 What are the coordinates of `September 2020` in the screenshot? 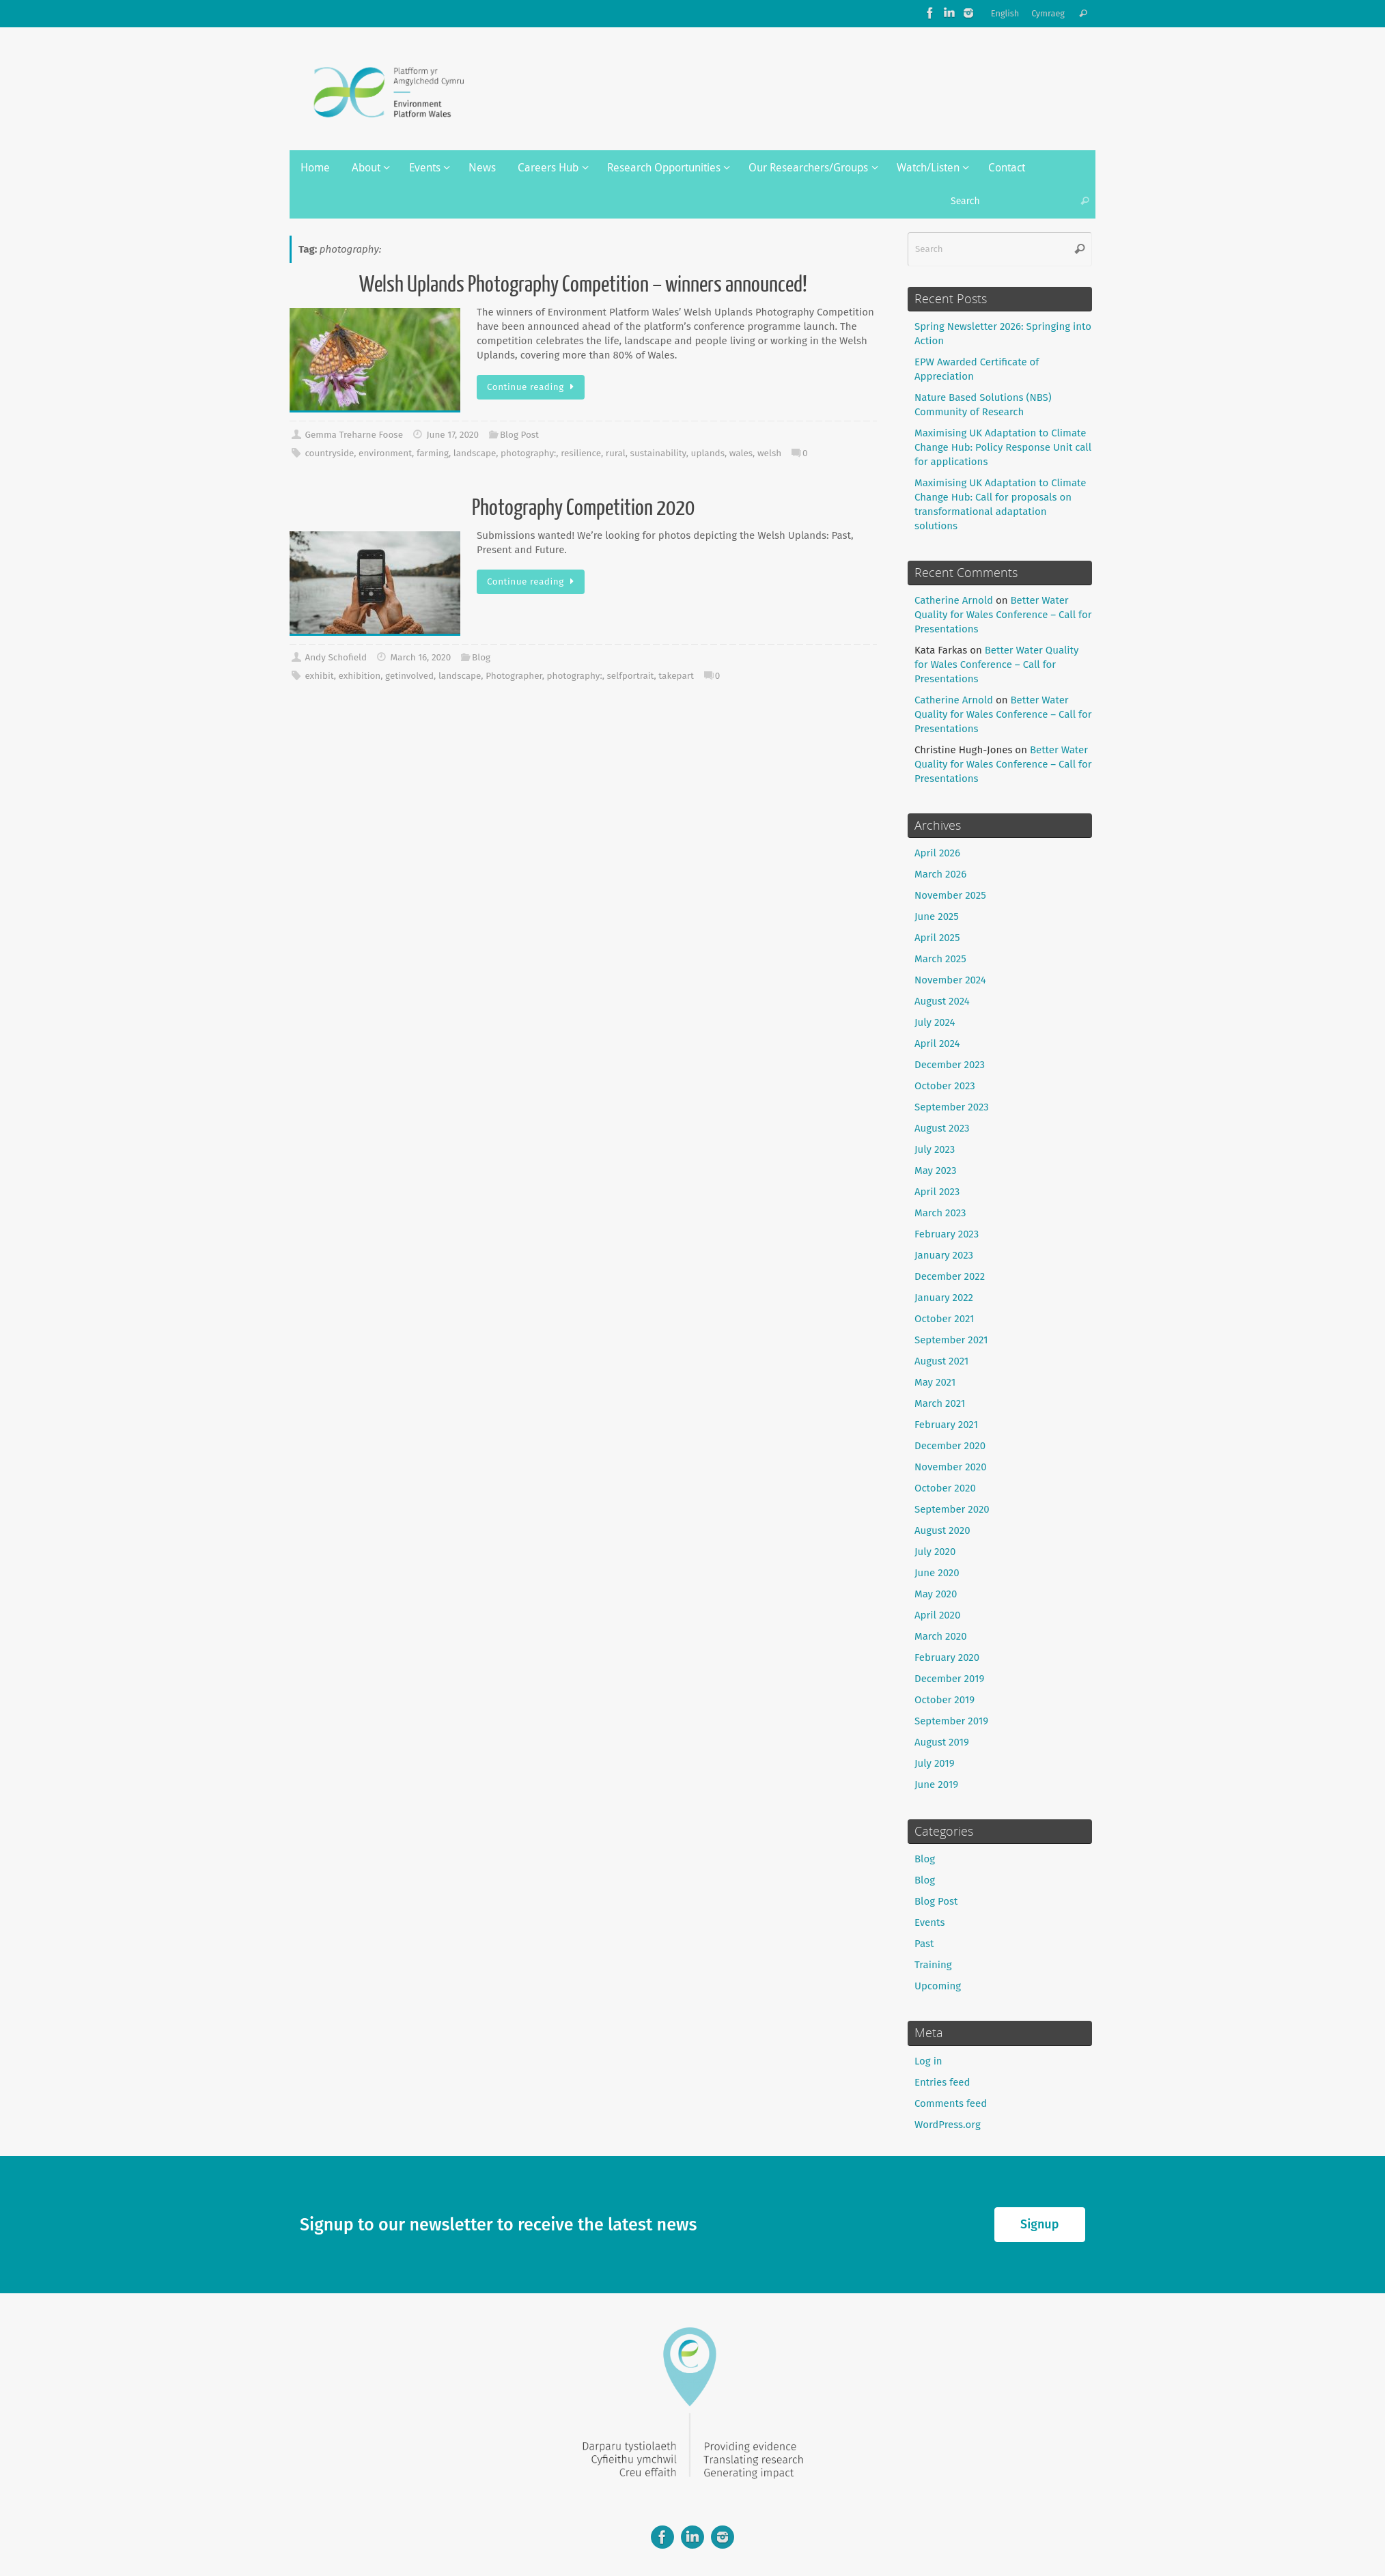 It's located at (952, 1509).